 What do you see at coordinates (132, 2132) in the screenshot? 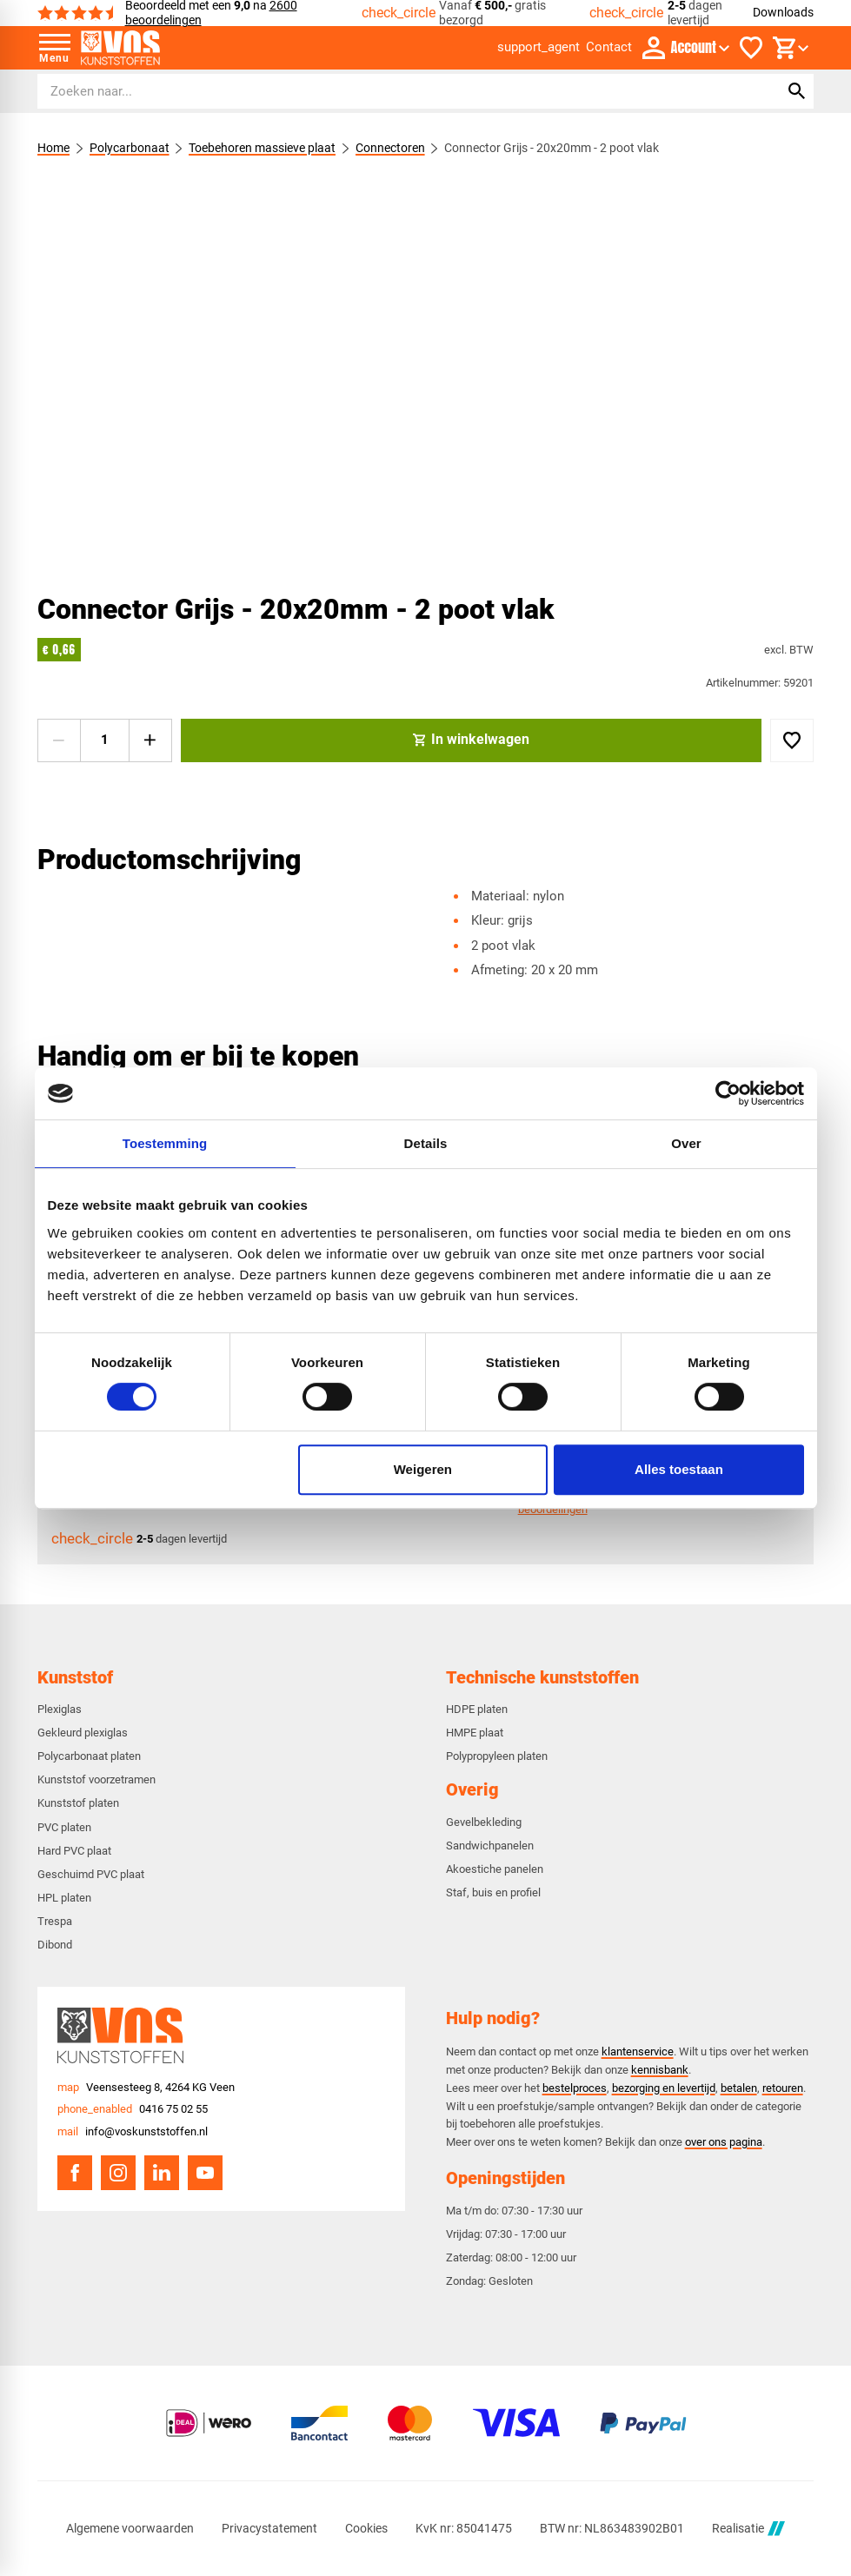
I see `[info@voskunststoffen.nl]` at bounding box center [132, 2132].